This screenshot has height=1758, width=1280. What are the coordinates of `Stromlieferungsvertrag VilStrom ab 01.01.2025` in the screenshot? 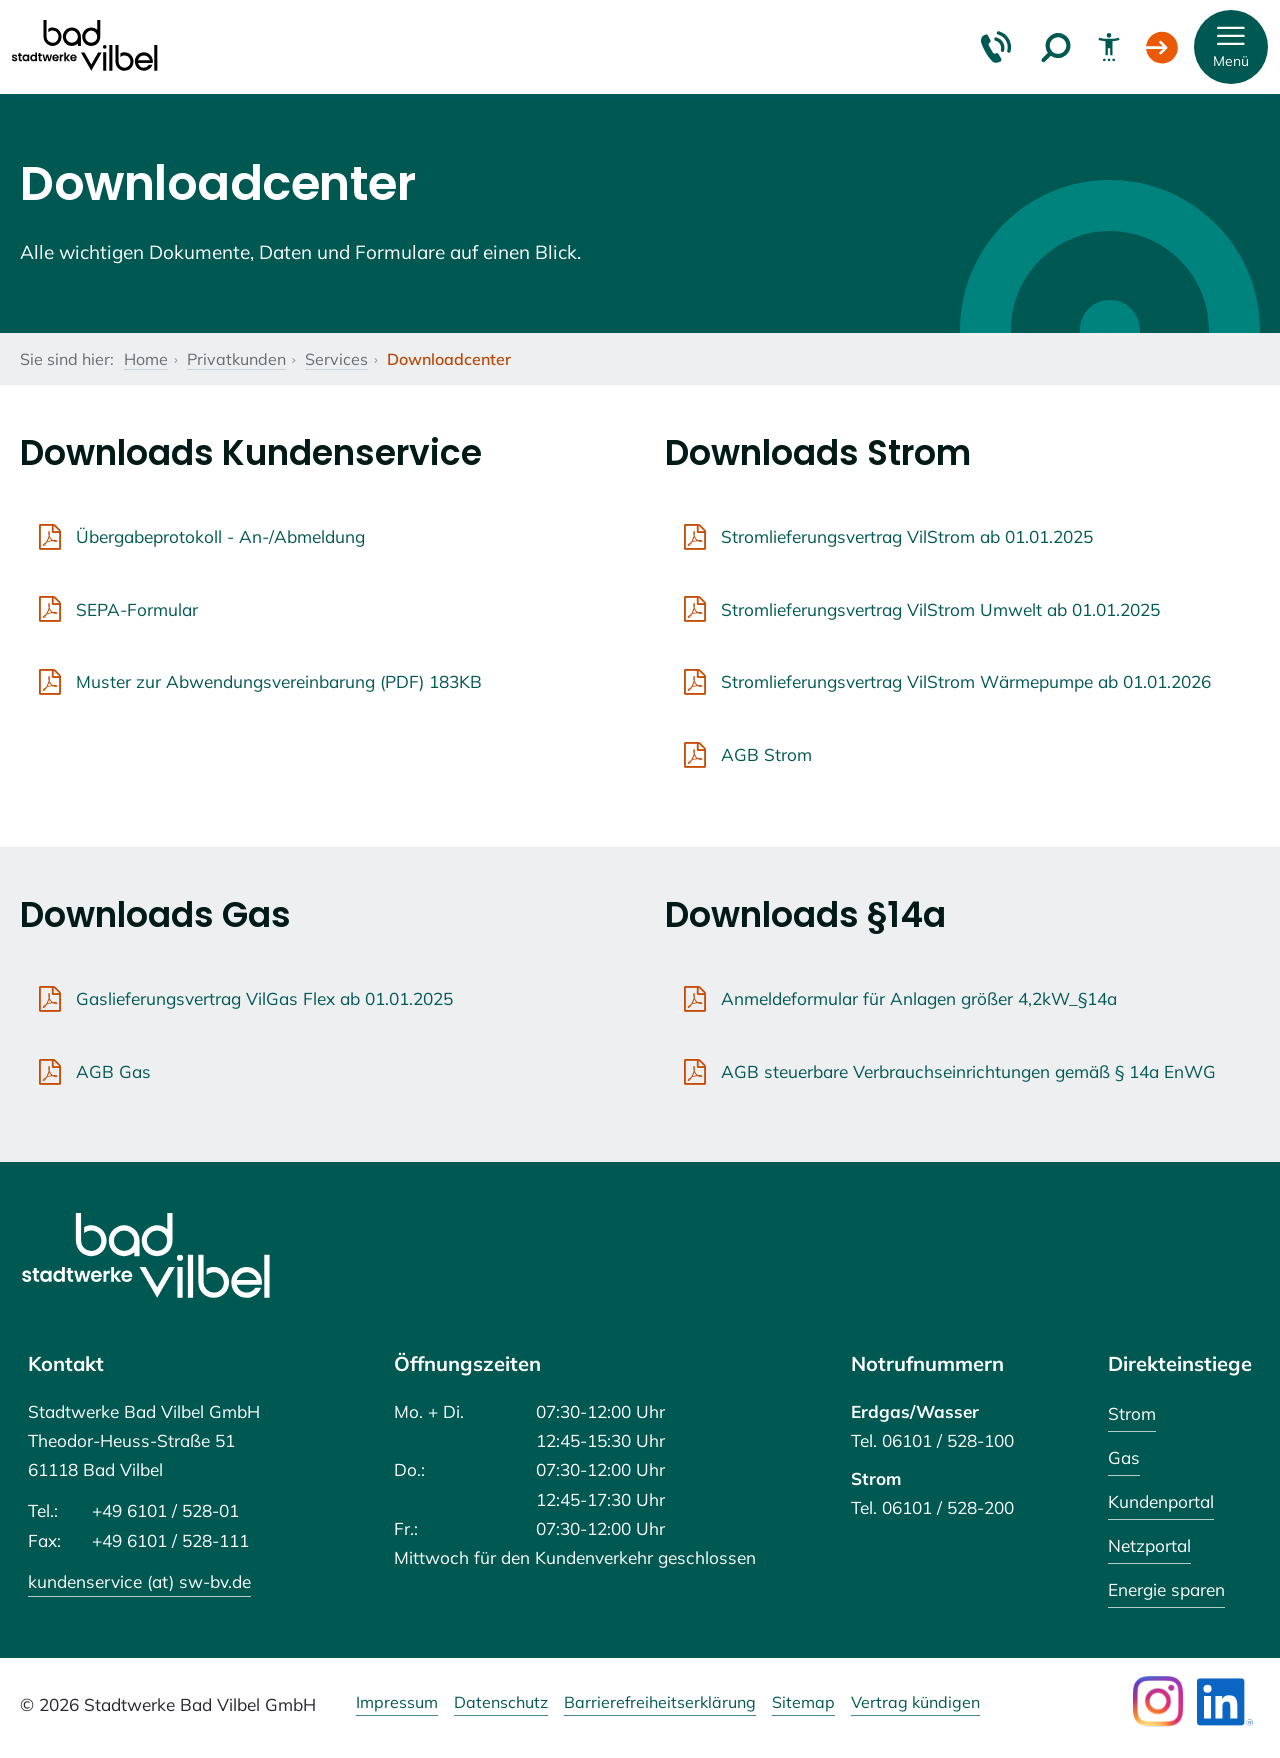 It's located at (907, 536).